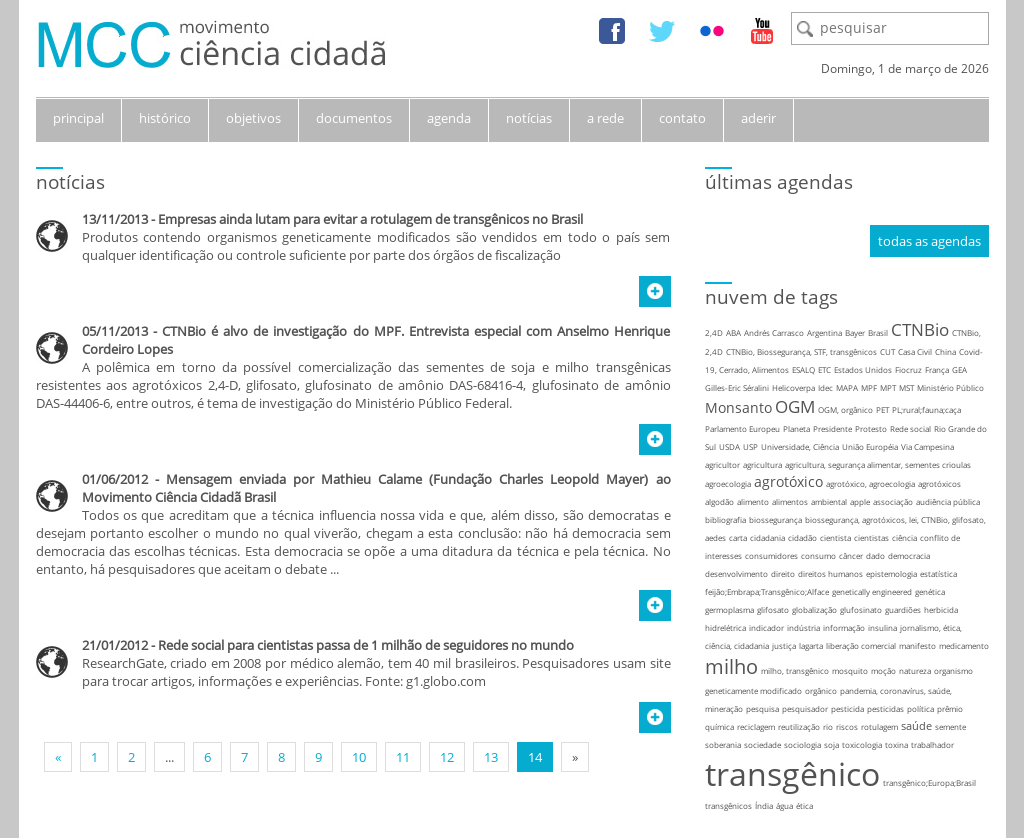 The width and height of the screenshot is (1024, 838). Describe the element at coordinates (959, 369) in the screenshot. I see `GEA` at that location.